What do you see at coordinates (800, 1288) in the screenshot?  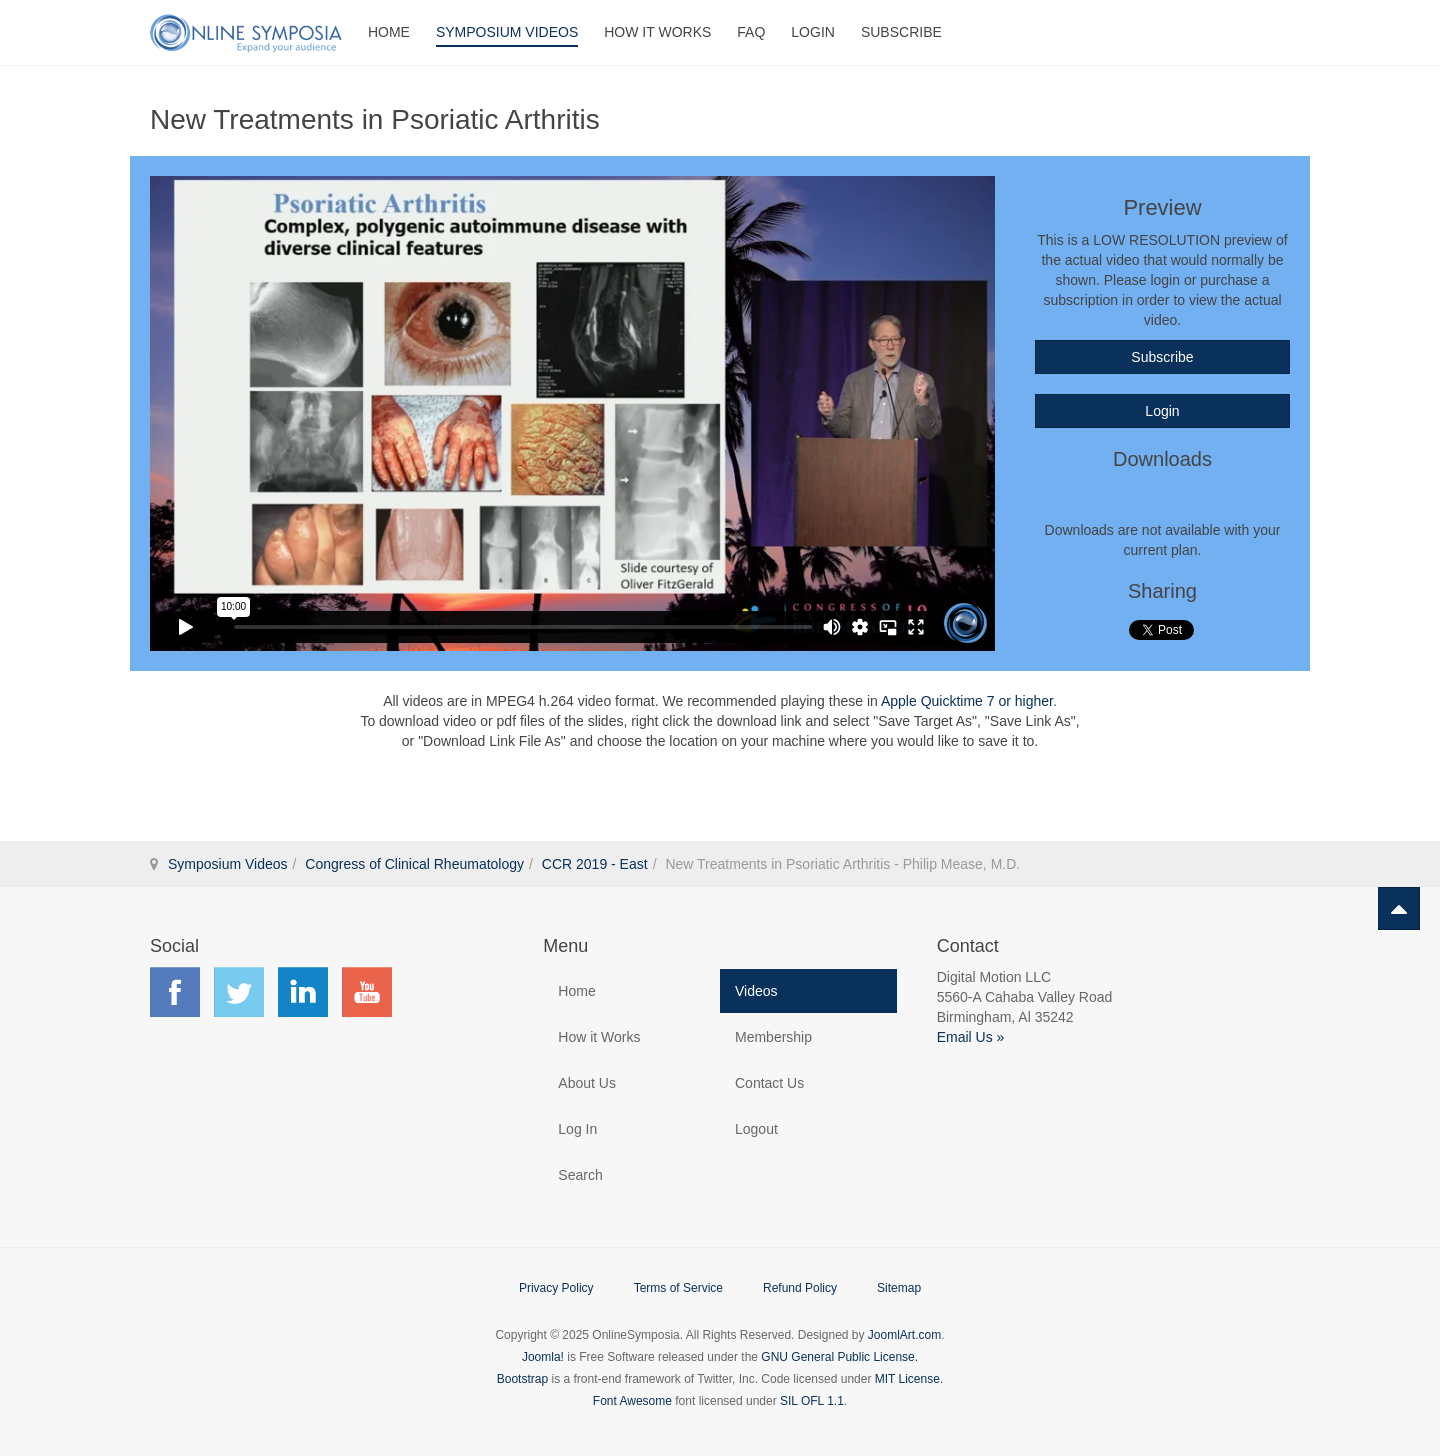 I see `Refund Policy` at bounding box center [800, 1288].